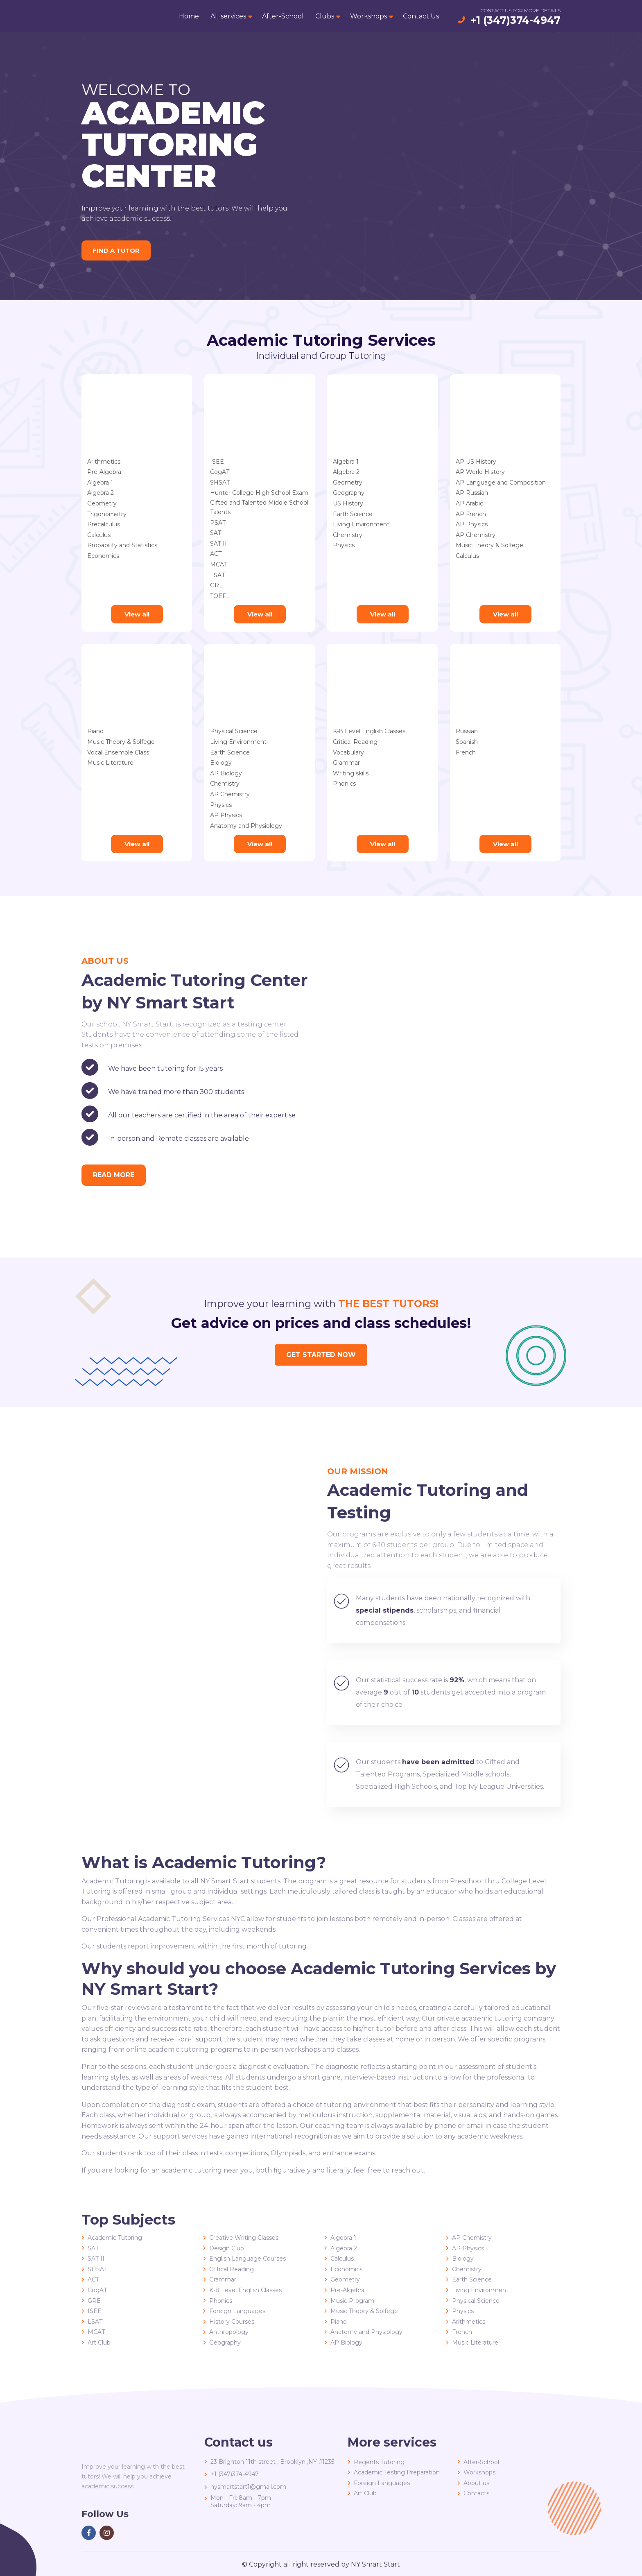  I want to click on Workshops, so click(368, 16).